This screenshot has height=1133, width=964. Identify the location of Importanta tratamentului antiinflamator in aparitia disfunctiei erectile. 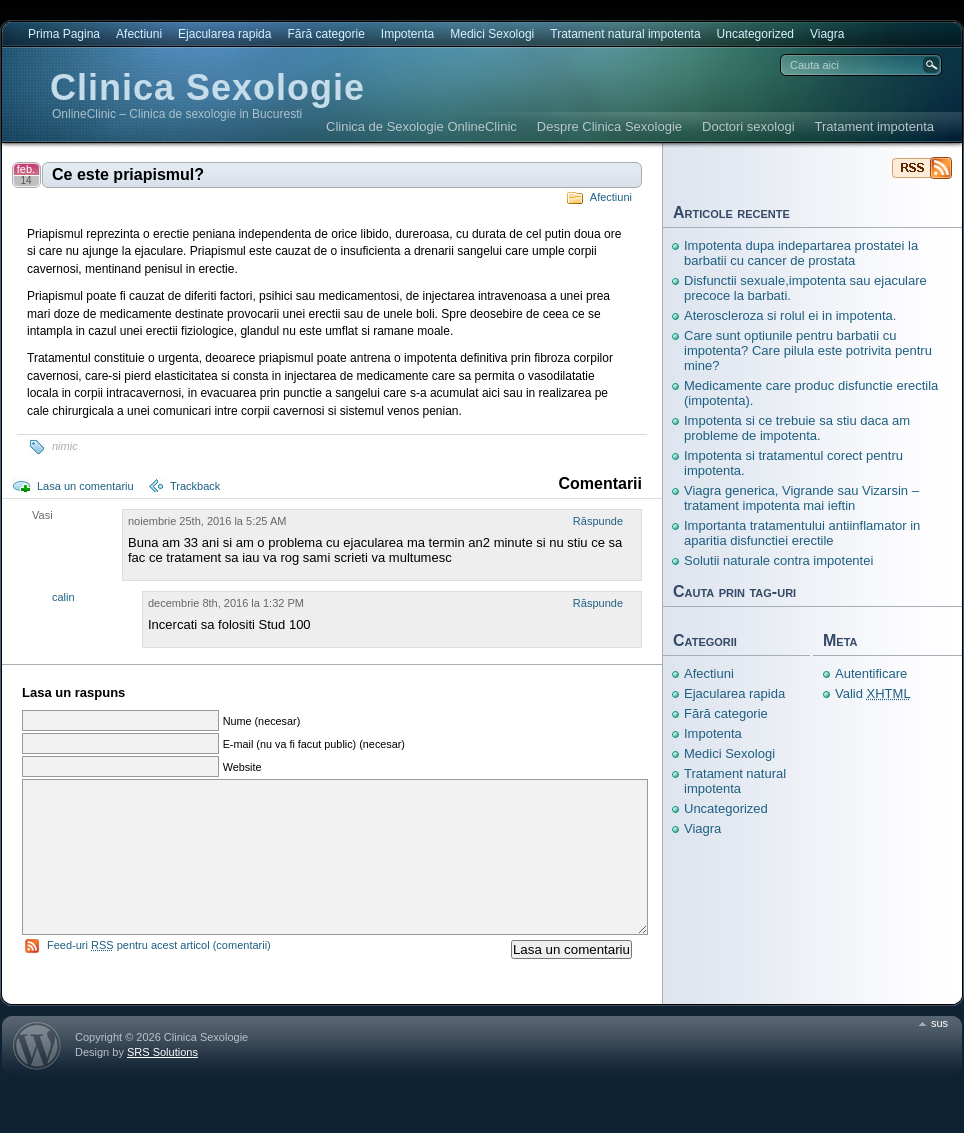
(802, 533).